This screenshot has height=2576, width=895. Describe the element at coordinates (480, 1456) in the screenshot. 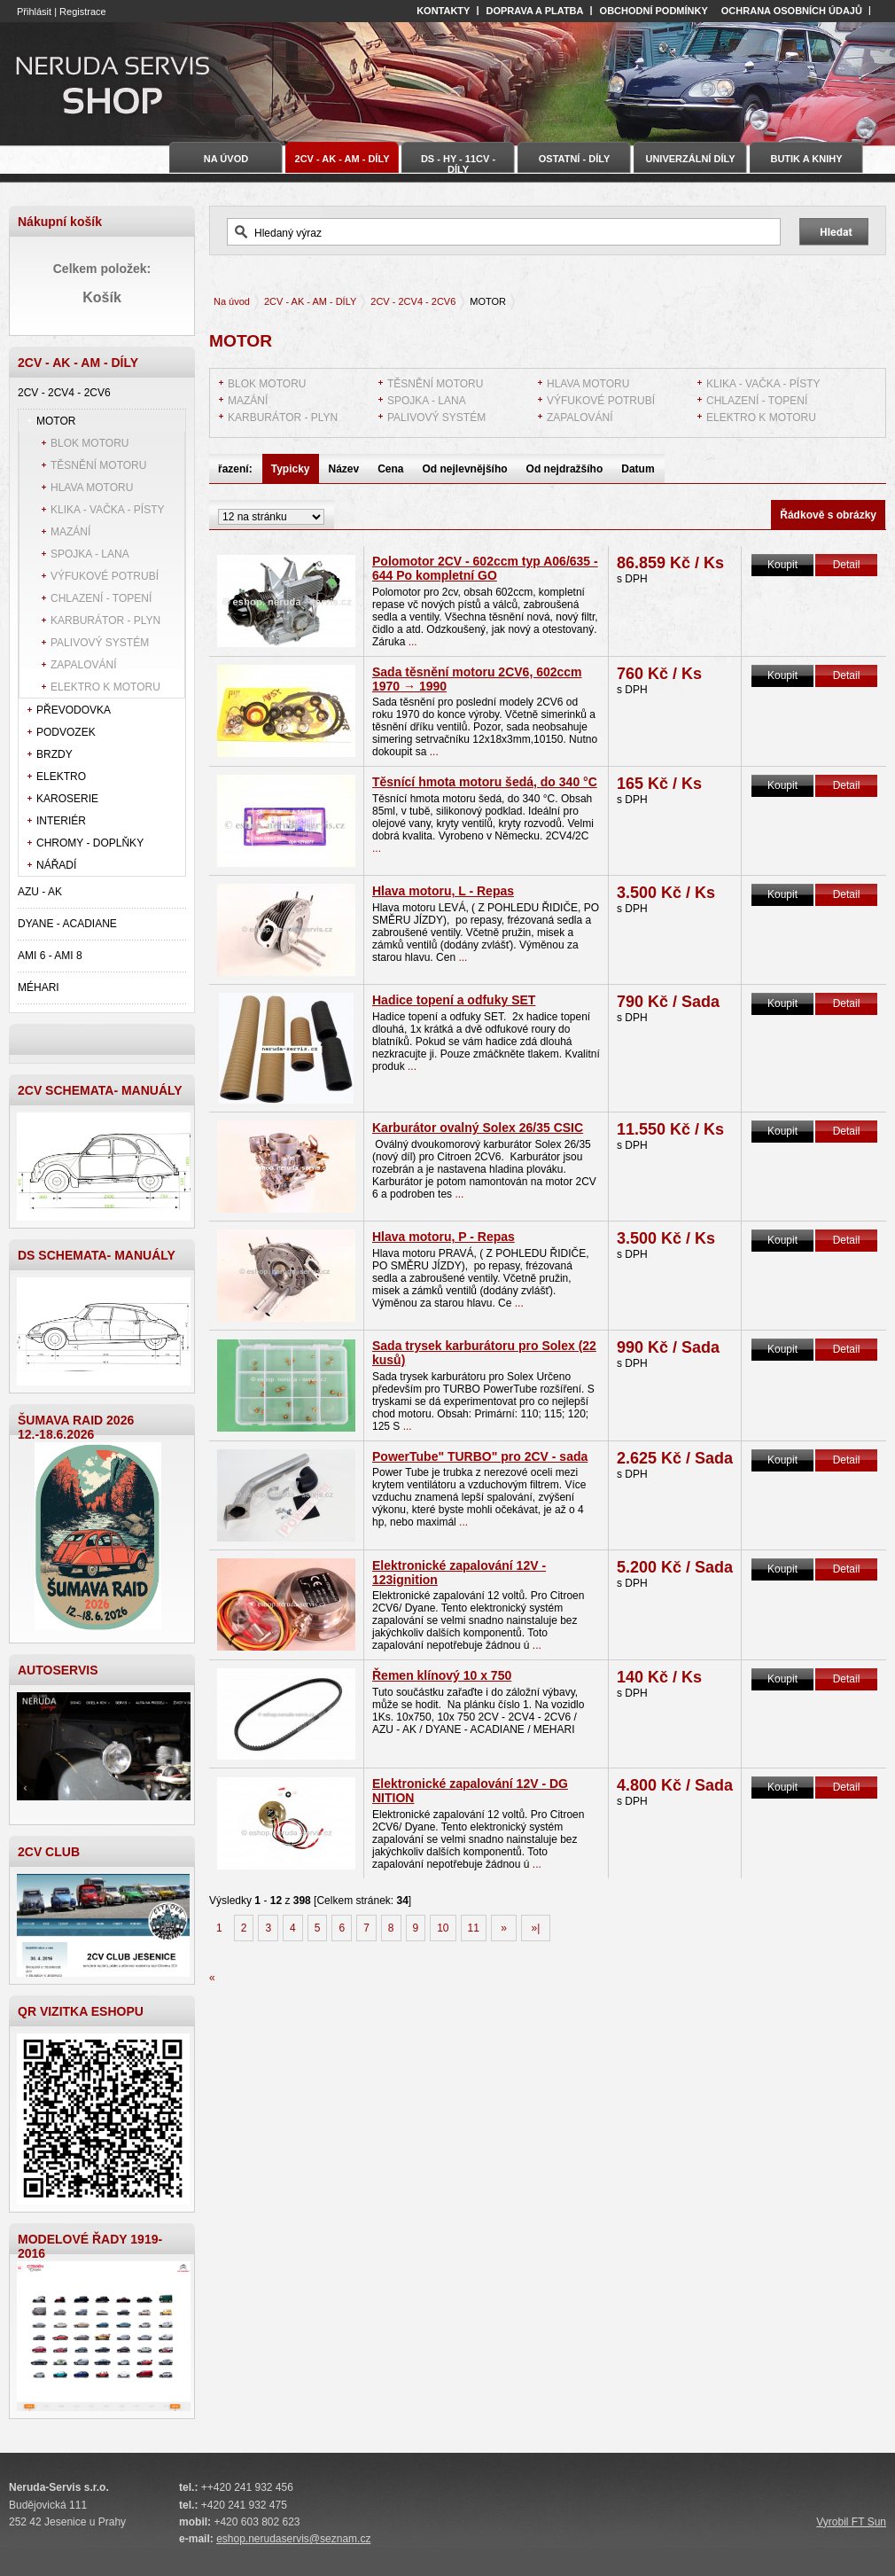

I see `PowerTube" TURBO" pro 2CV - sada` at that location.